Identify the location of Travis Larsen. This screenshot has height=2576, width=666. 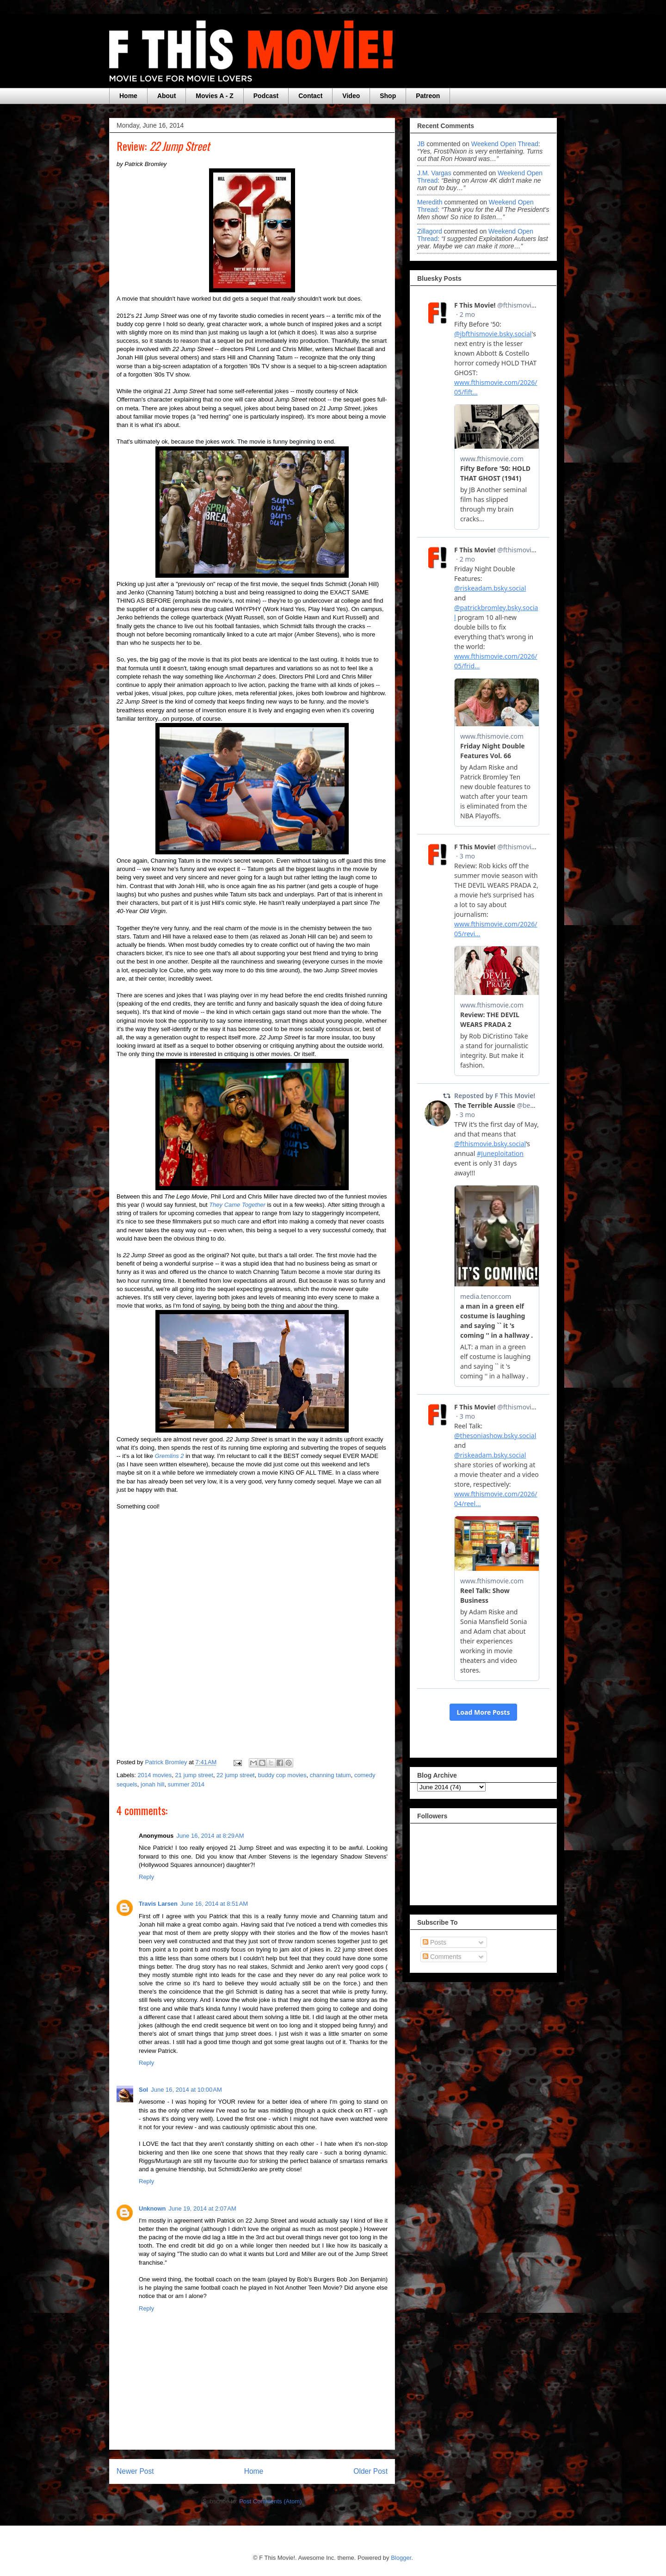
(158, 1903).